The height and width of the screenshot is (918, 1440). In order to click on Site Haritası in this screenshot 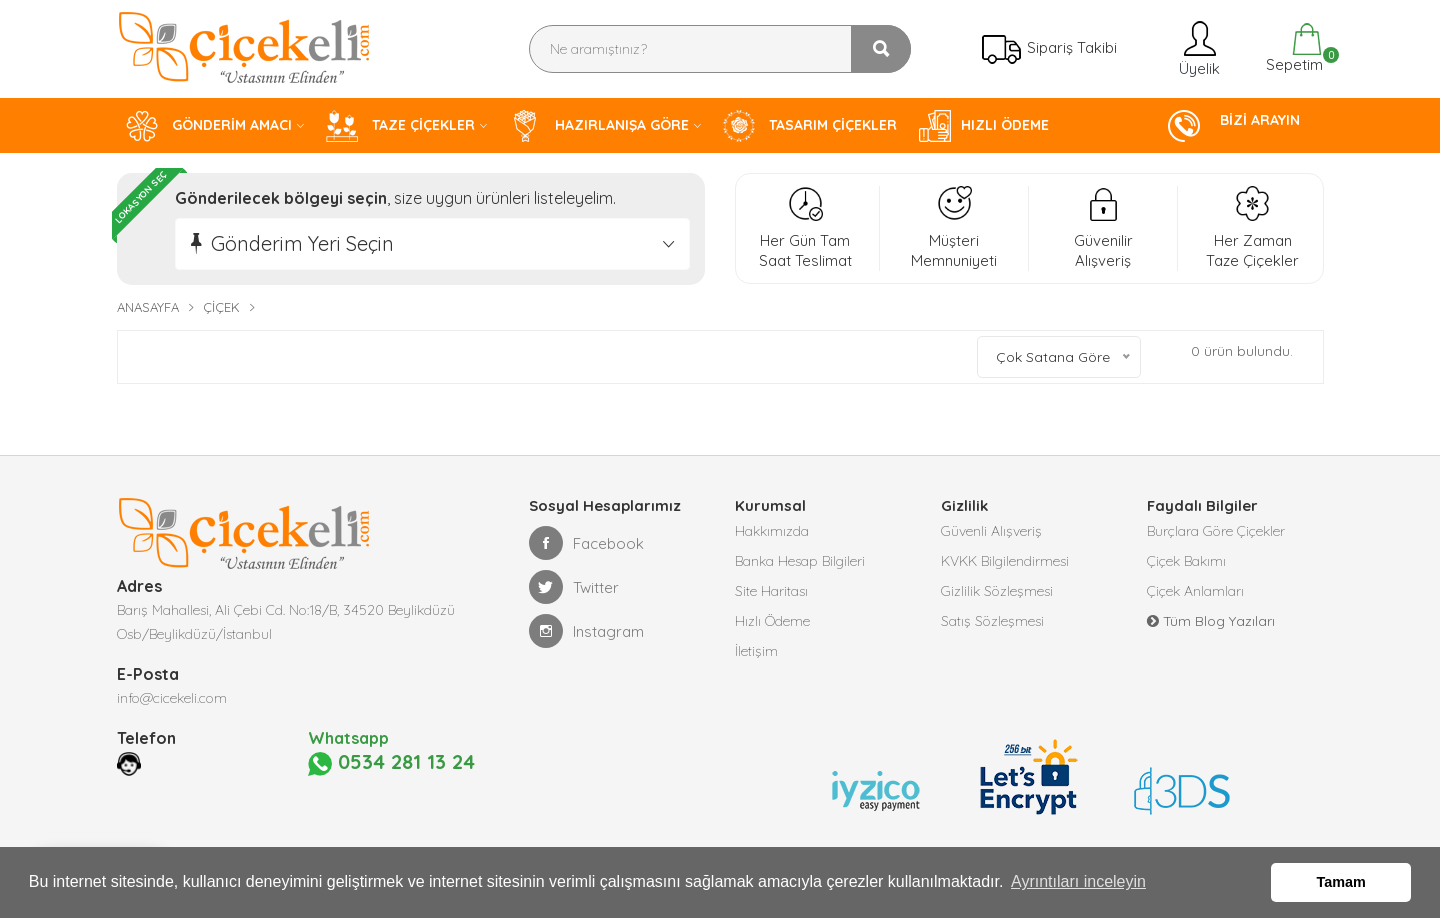, I will do `click(771, 591)`.